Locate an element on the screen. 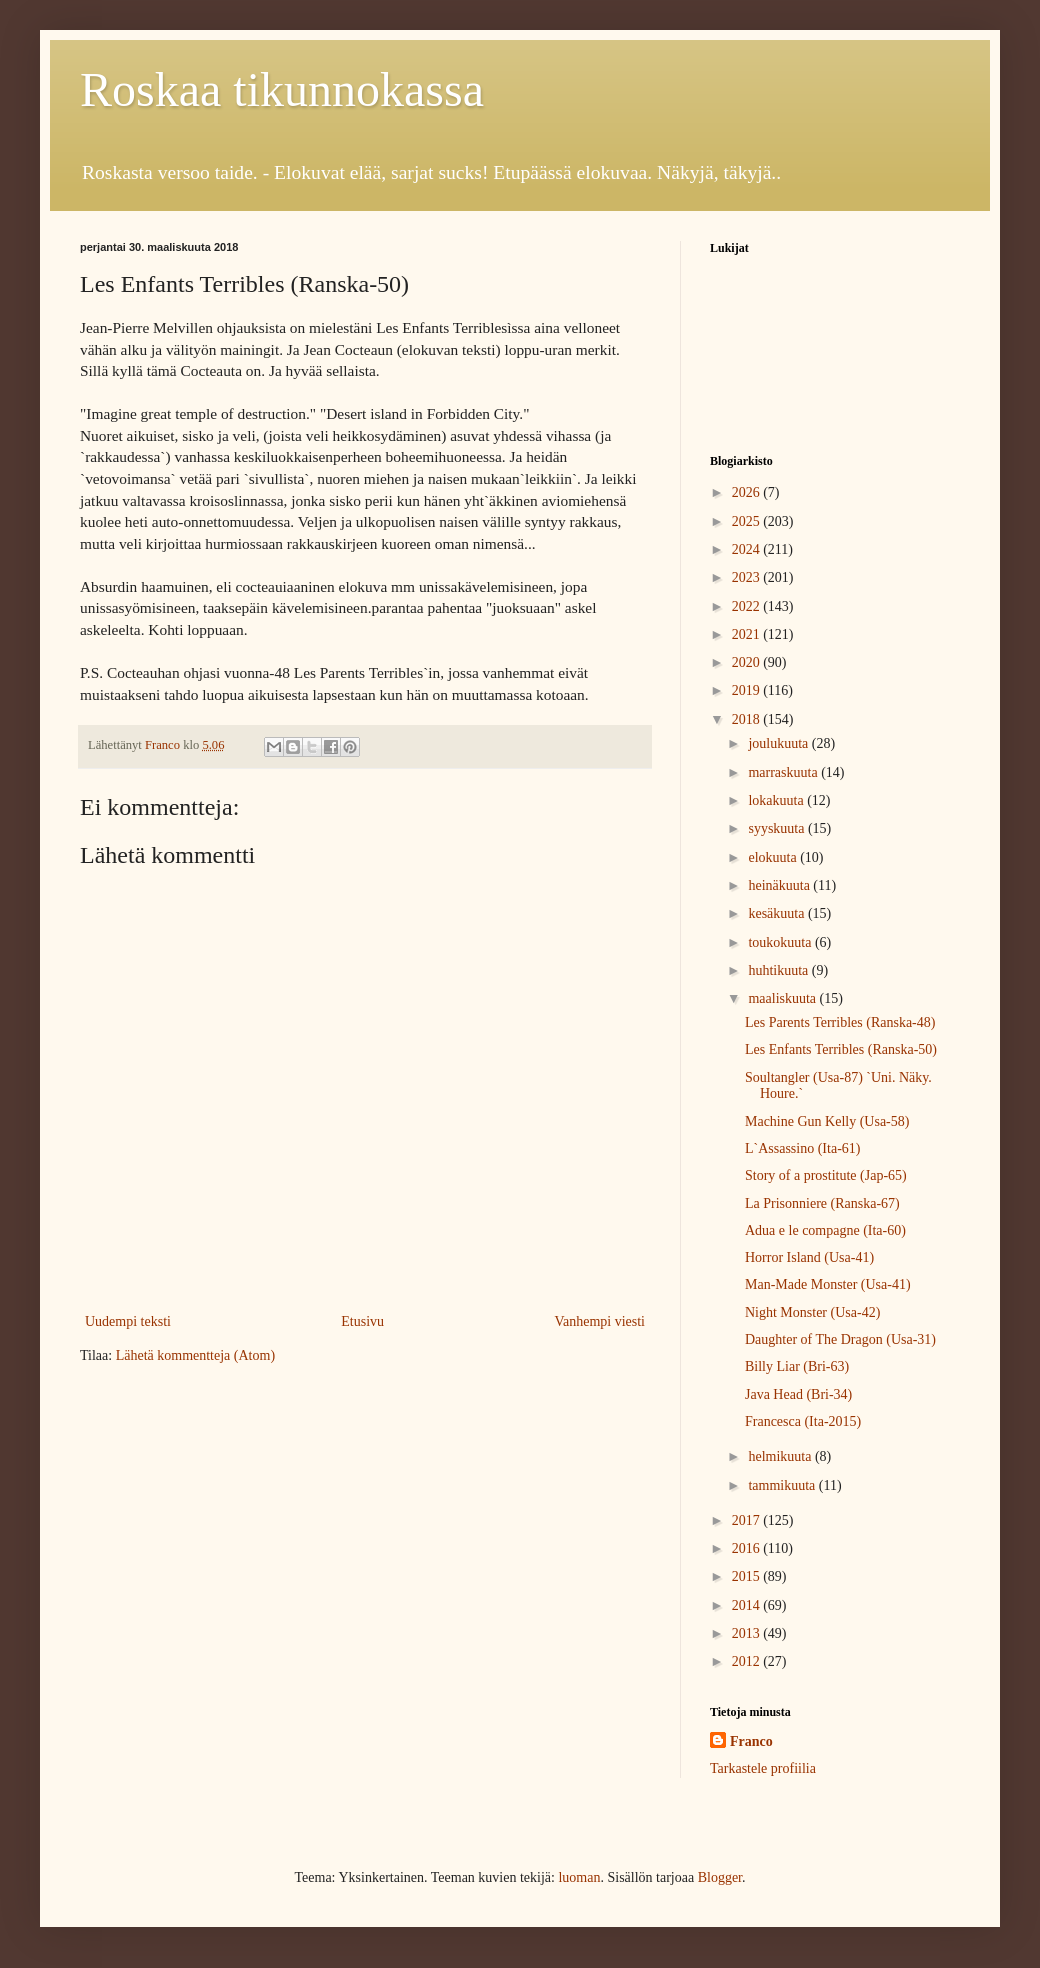 The image size is (1040, 1968). toukokuuta is located at coordinates (781, 942).